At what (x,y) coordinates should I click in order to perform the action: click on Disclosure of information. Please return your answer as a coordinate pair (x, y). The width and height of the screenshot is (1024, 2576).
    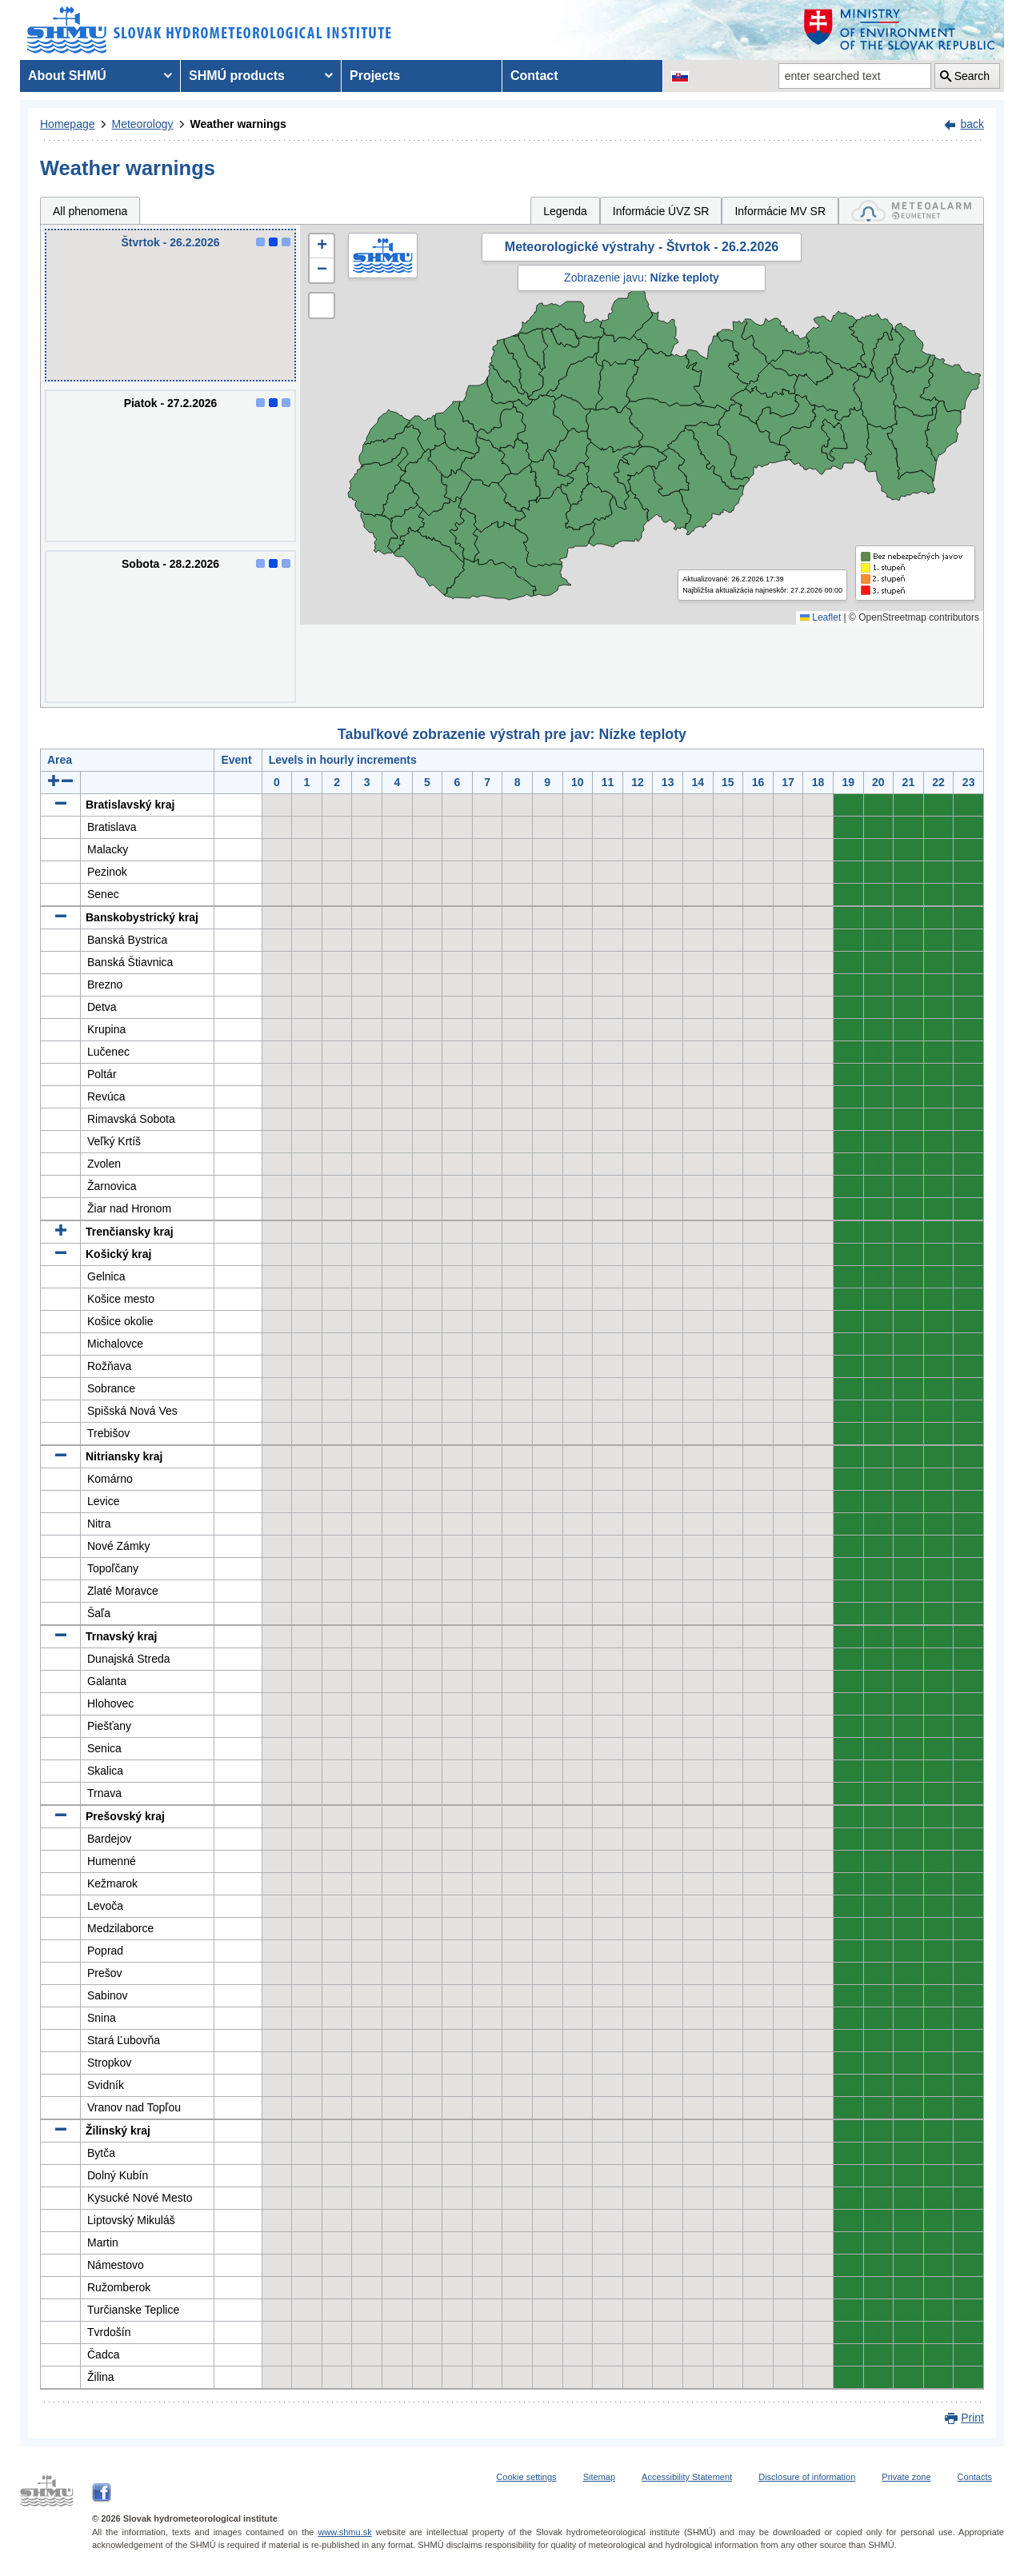
    Looking at the image, I should click on (806, 2477).